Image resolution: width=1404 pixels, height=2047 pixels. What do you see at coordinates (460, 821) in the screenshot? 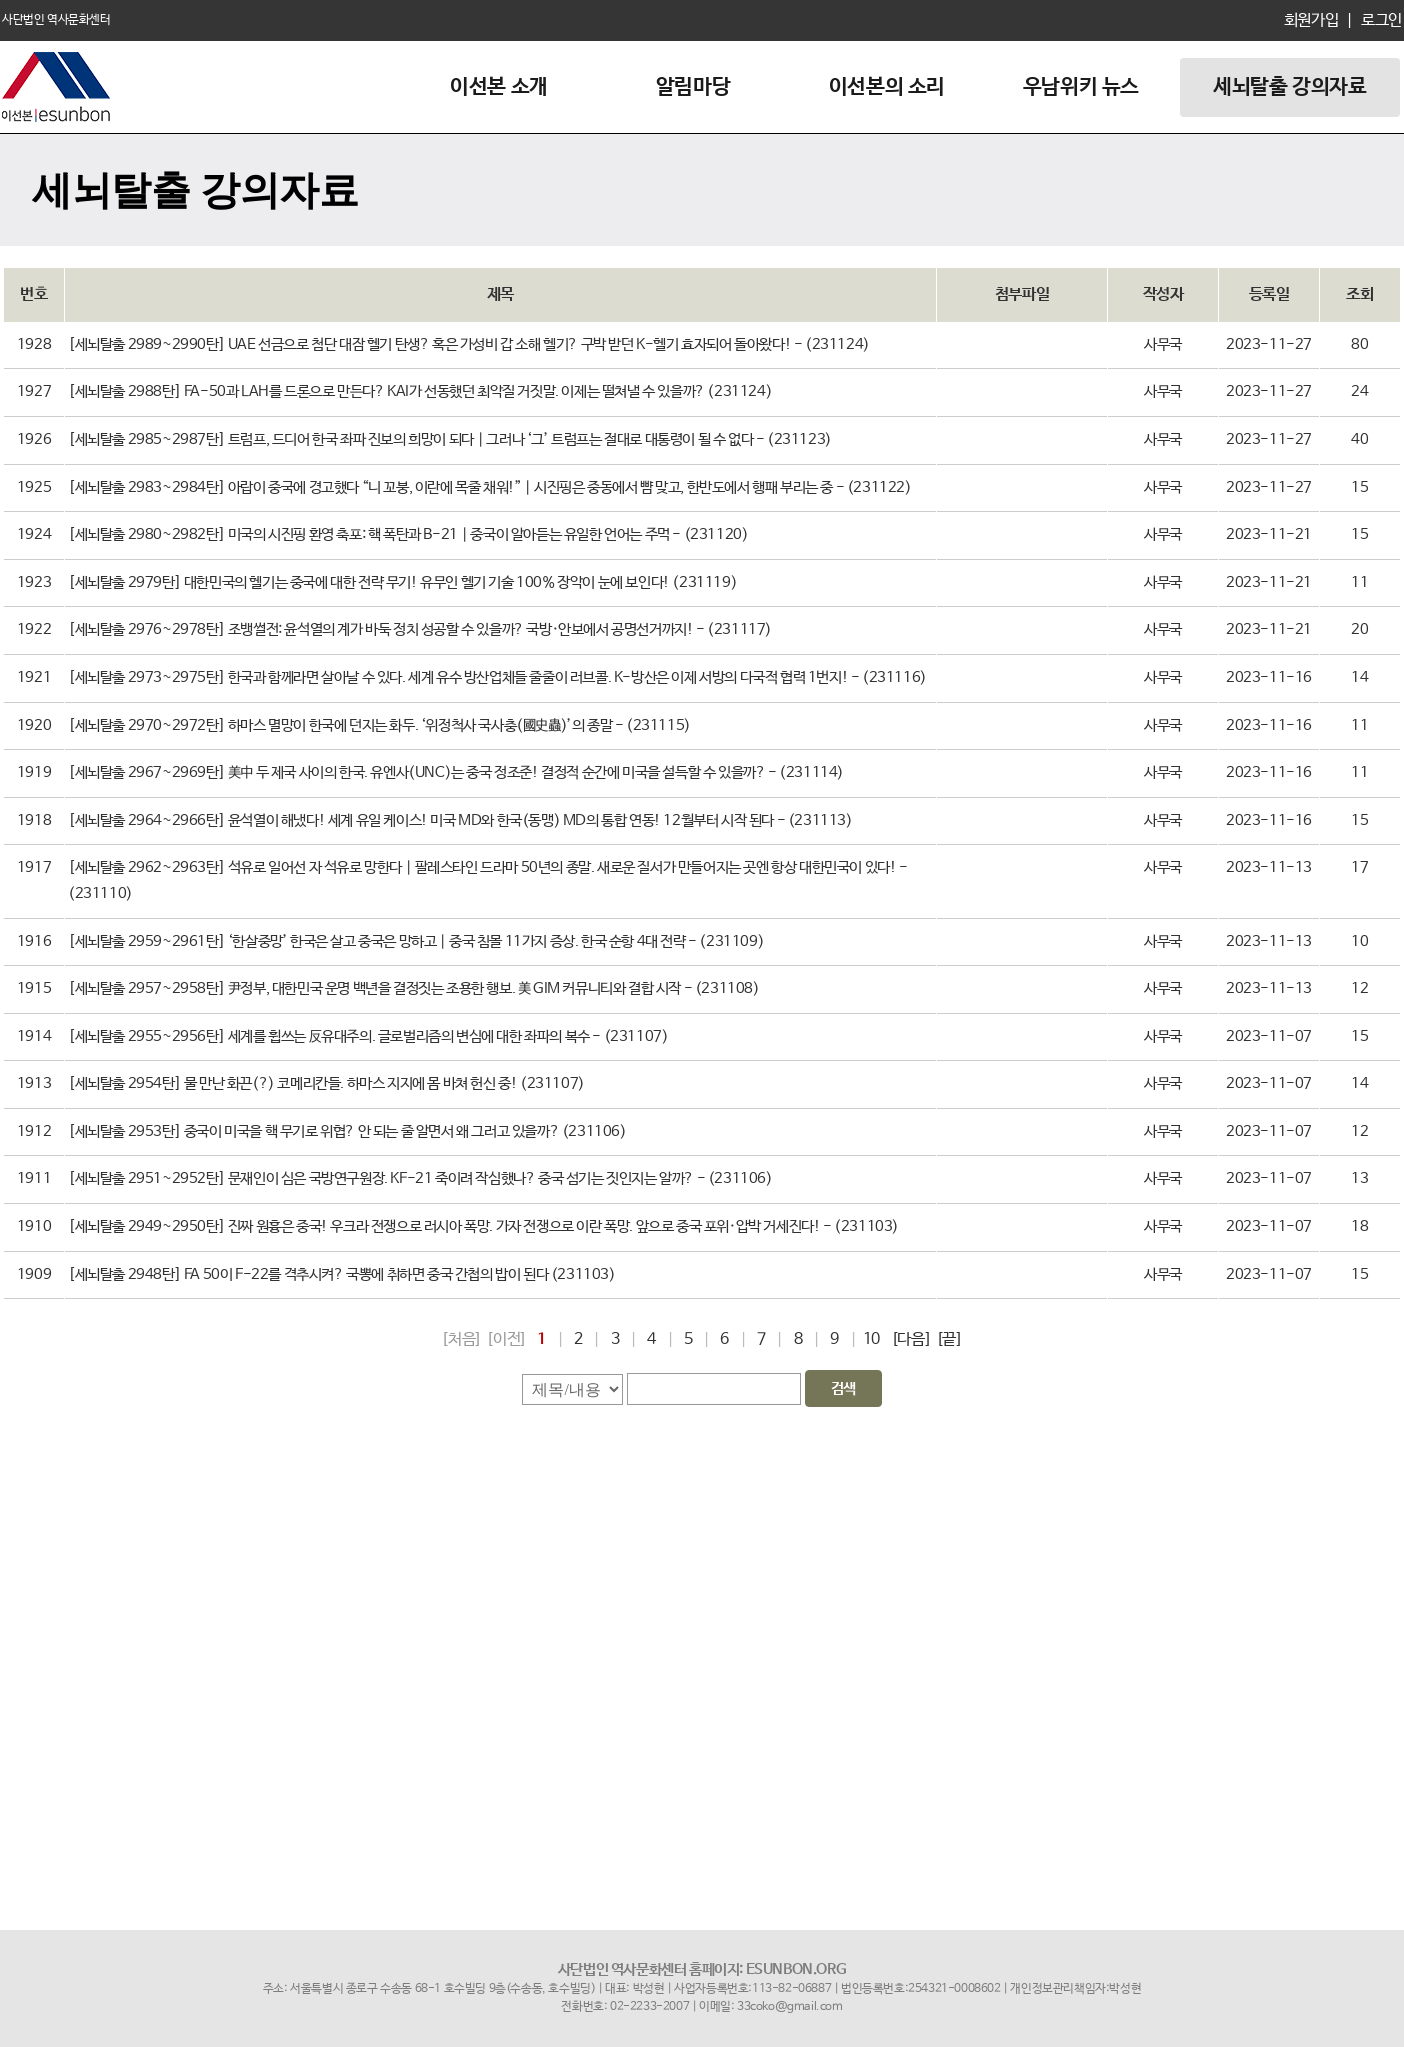
I see `[세뇌탈출 2964~2966탄] 윤석열이 해냈다! 세계 유일 케이스! 미국 MD와 한국(동맹) MD의 통합 연동! 12월부터 시작 된다 - (231113)` at bounding box center [460, 821].